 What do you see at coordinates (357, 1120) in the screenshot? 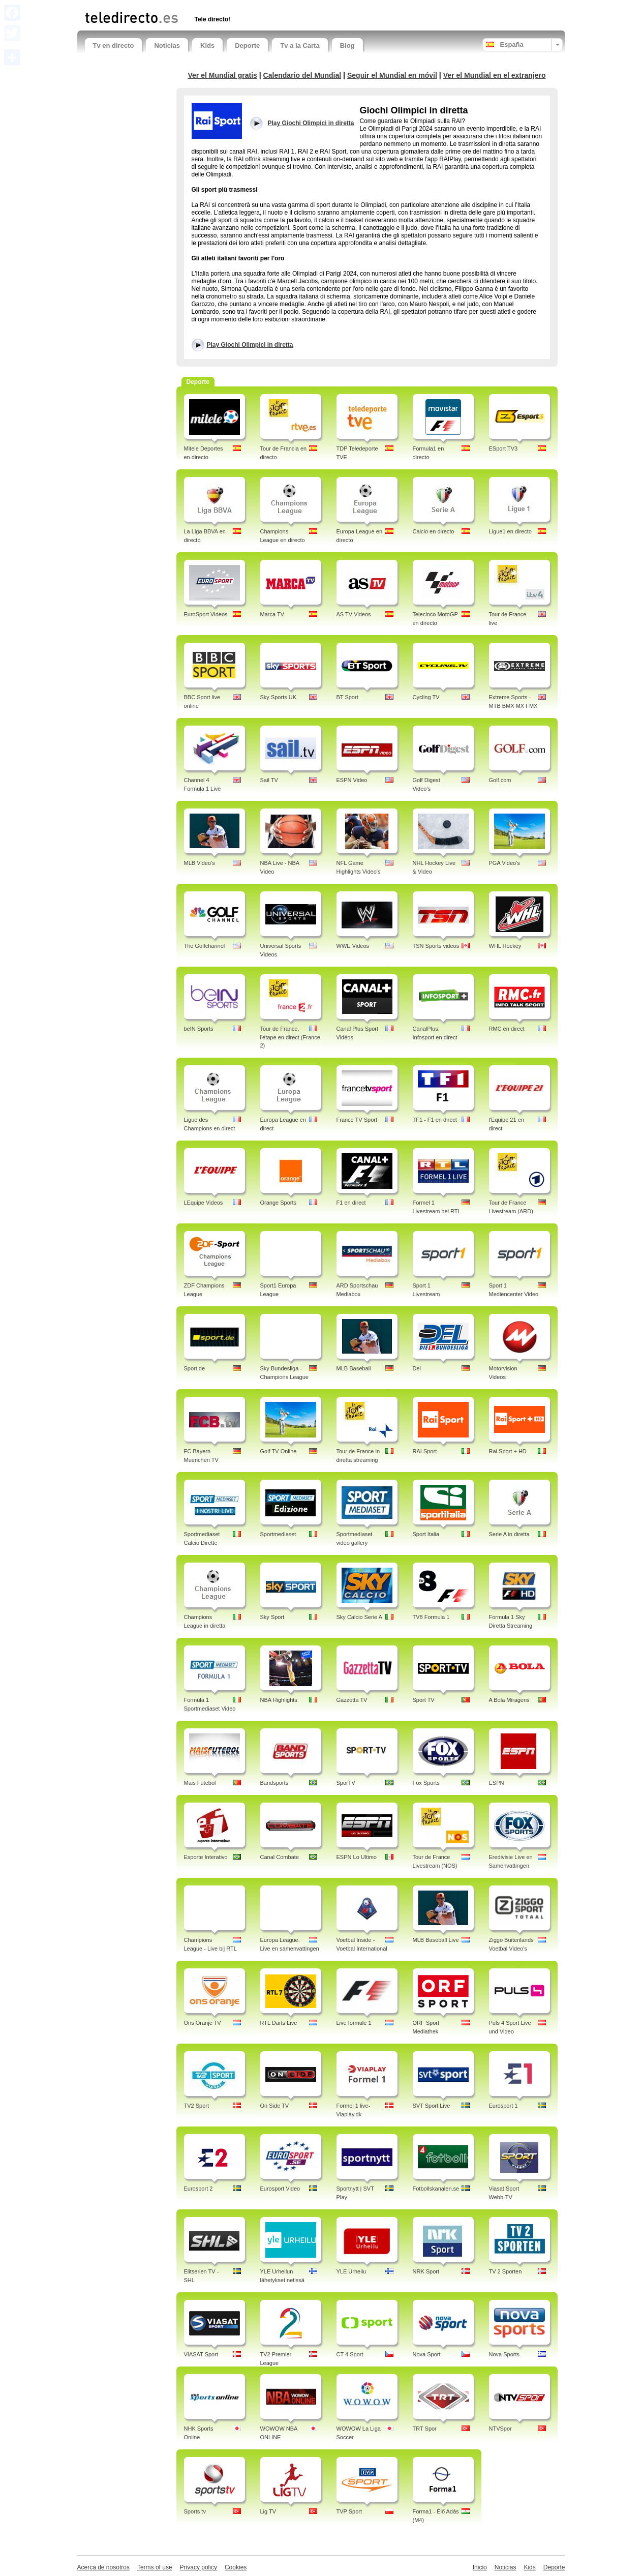
I see `France TV Sport` at bounding box center [357, 1120].